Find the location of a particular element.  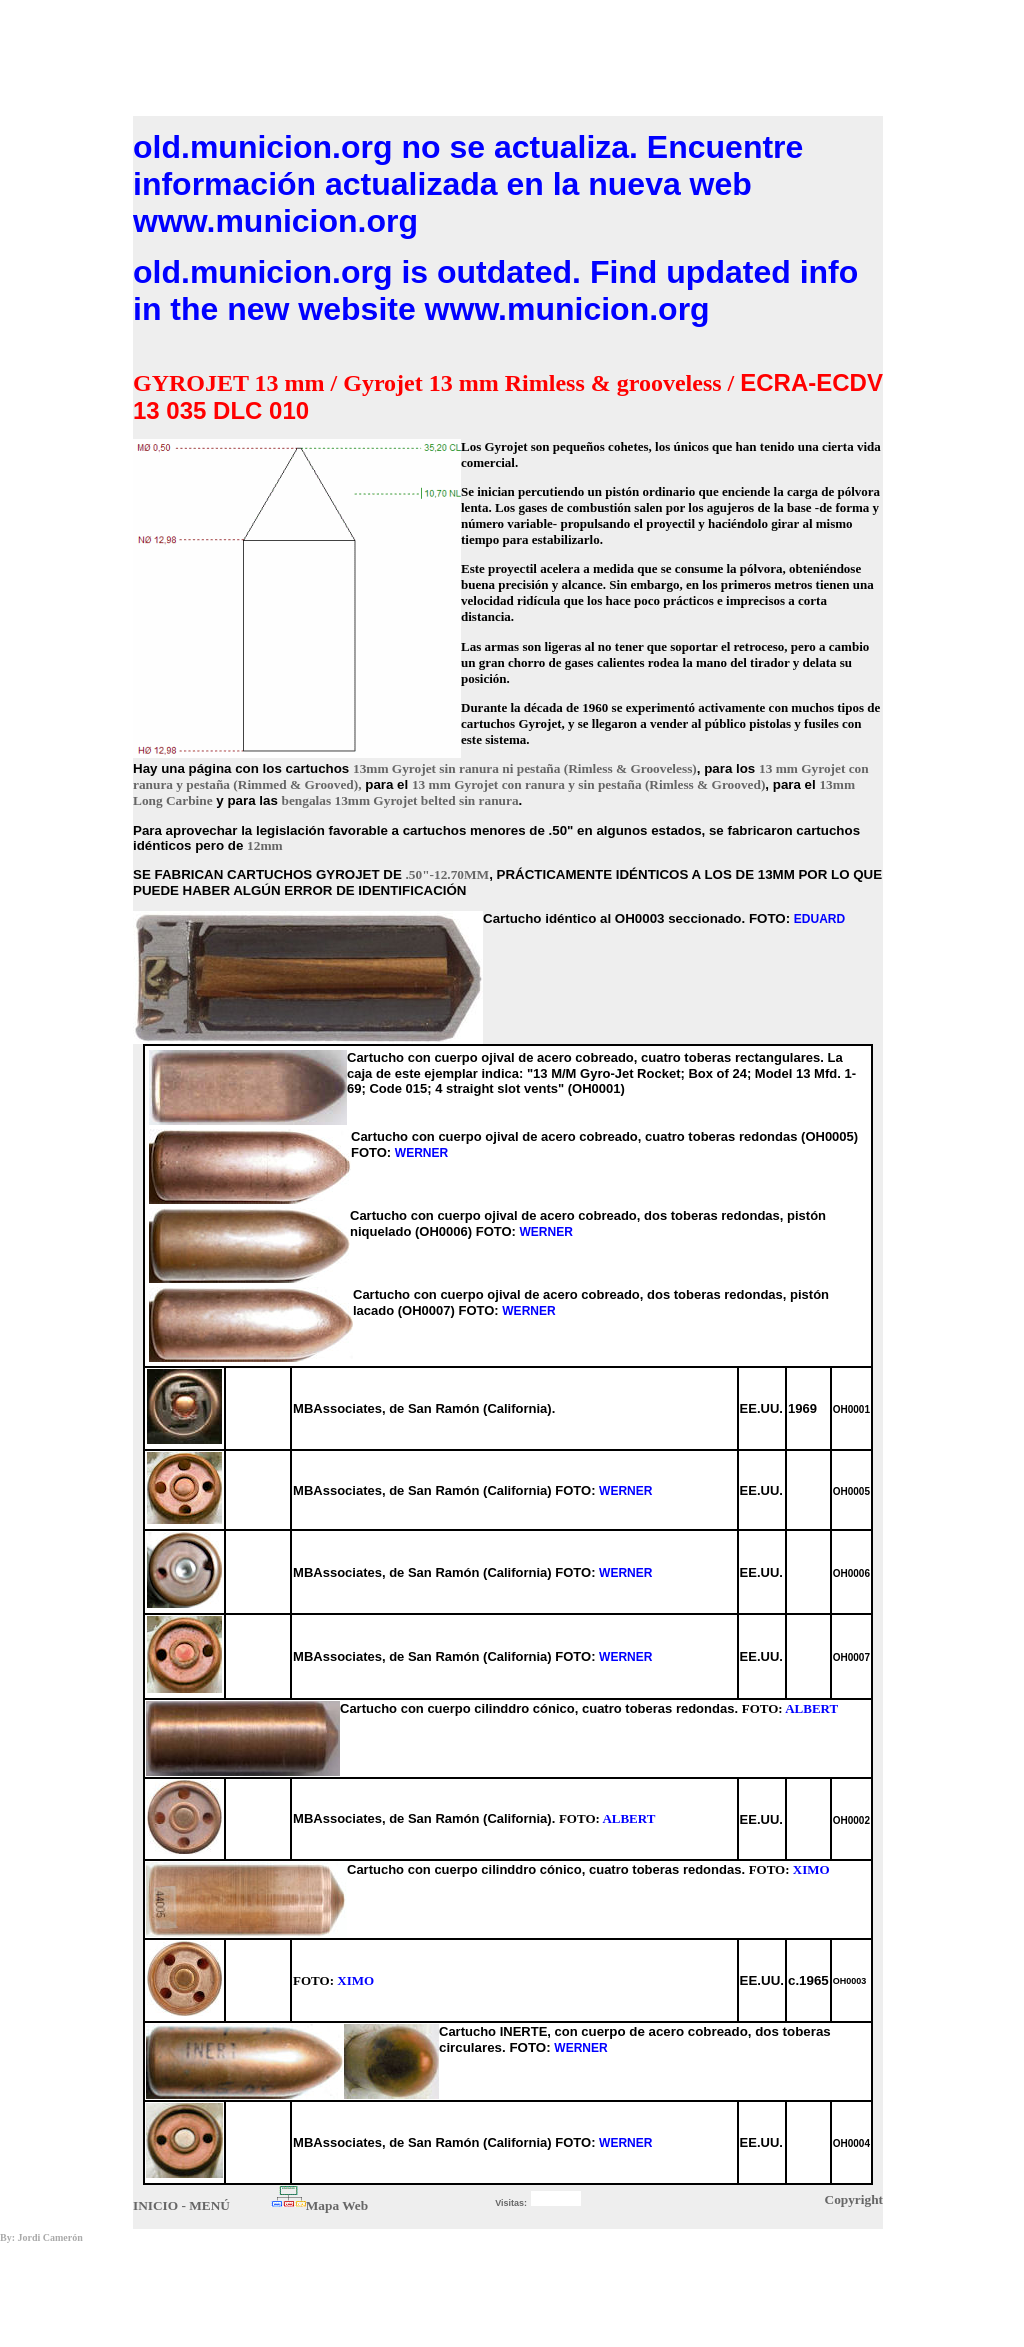

12mm is located at coordinates (265, 845).